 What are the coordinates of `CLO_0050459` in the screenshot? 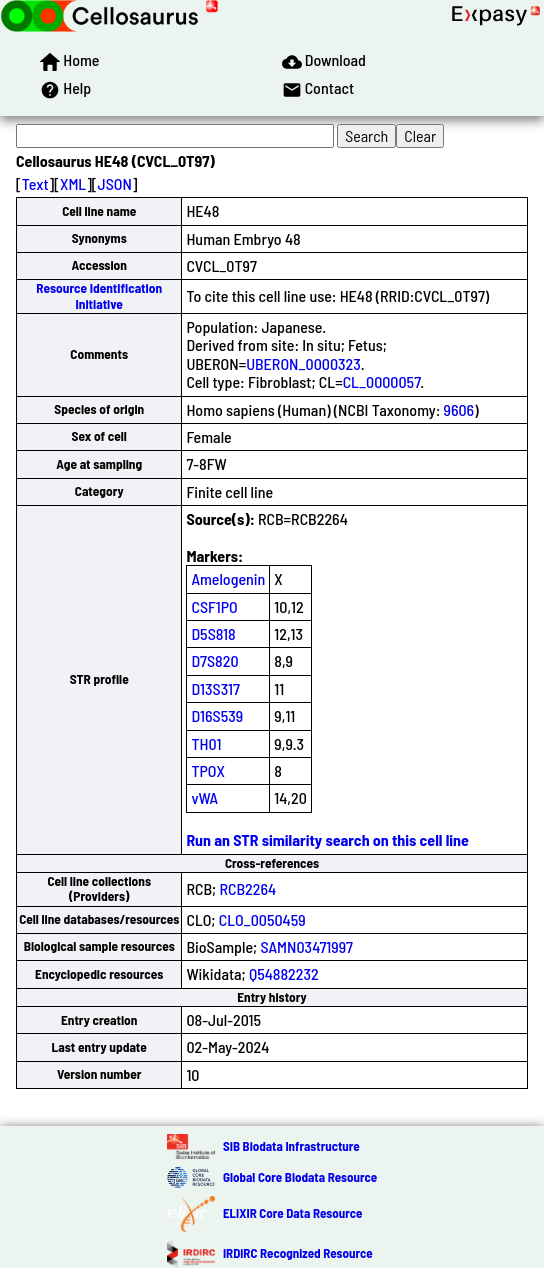 It's located at (262, 919).